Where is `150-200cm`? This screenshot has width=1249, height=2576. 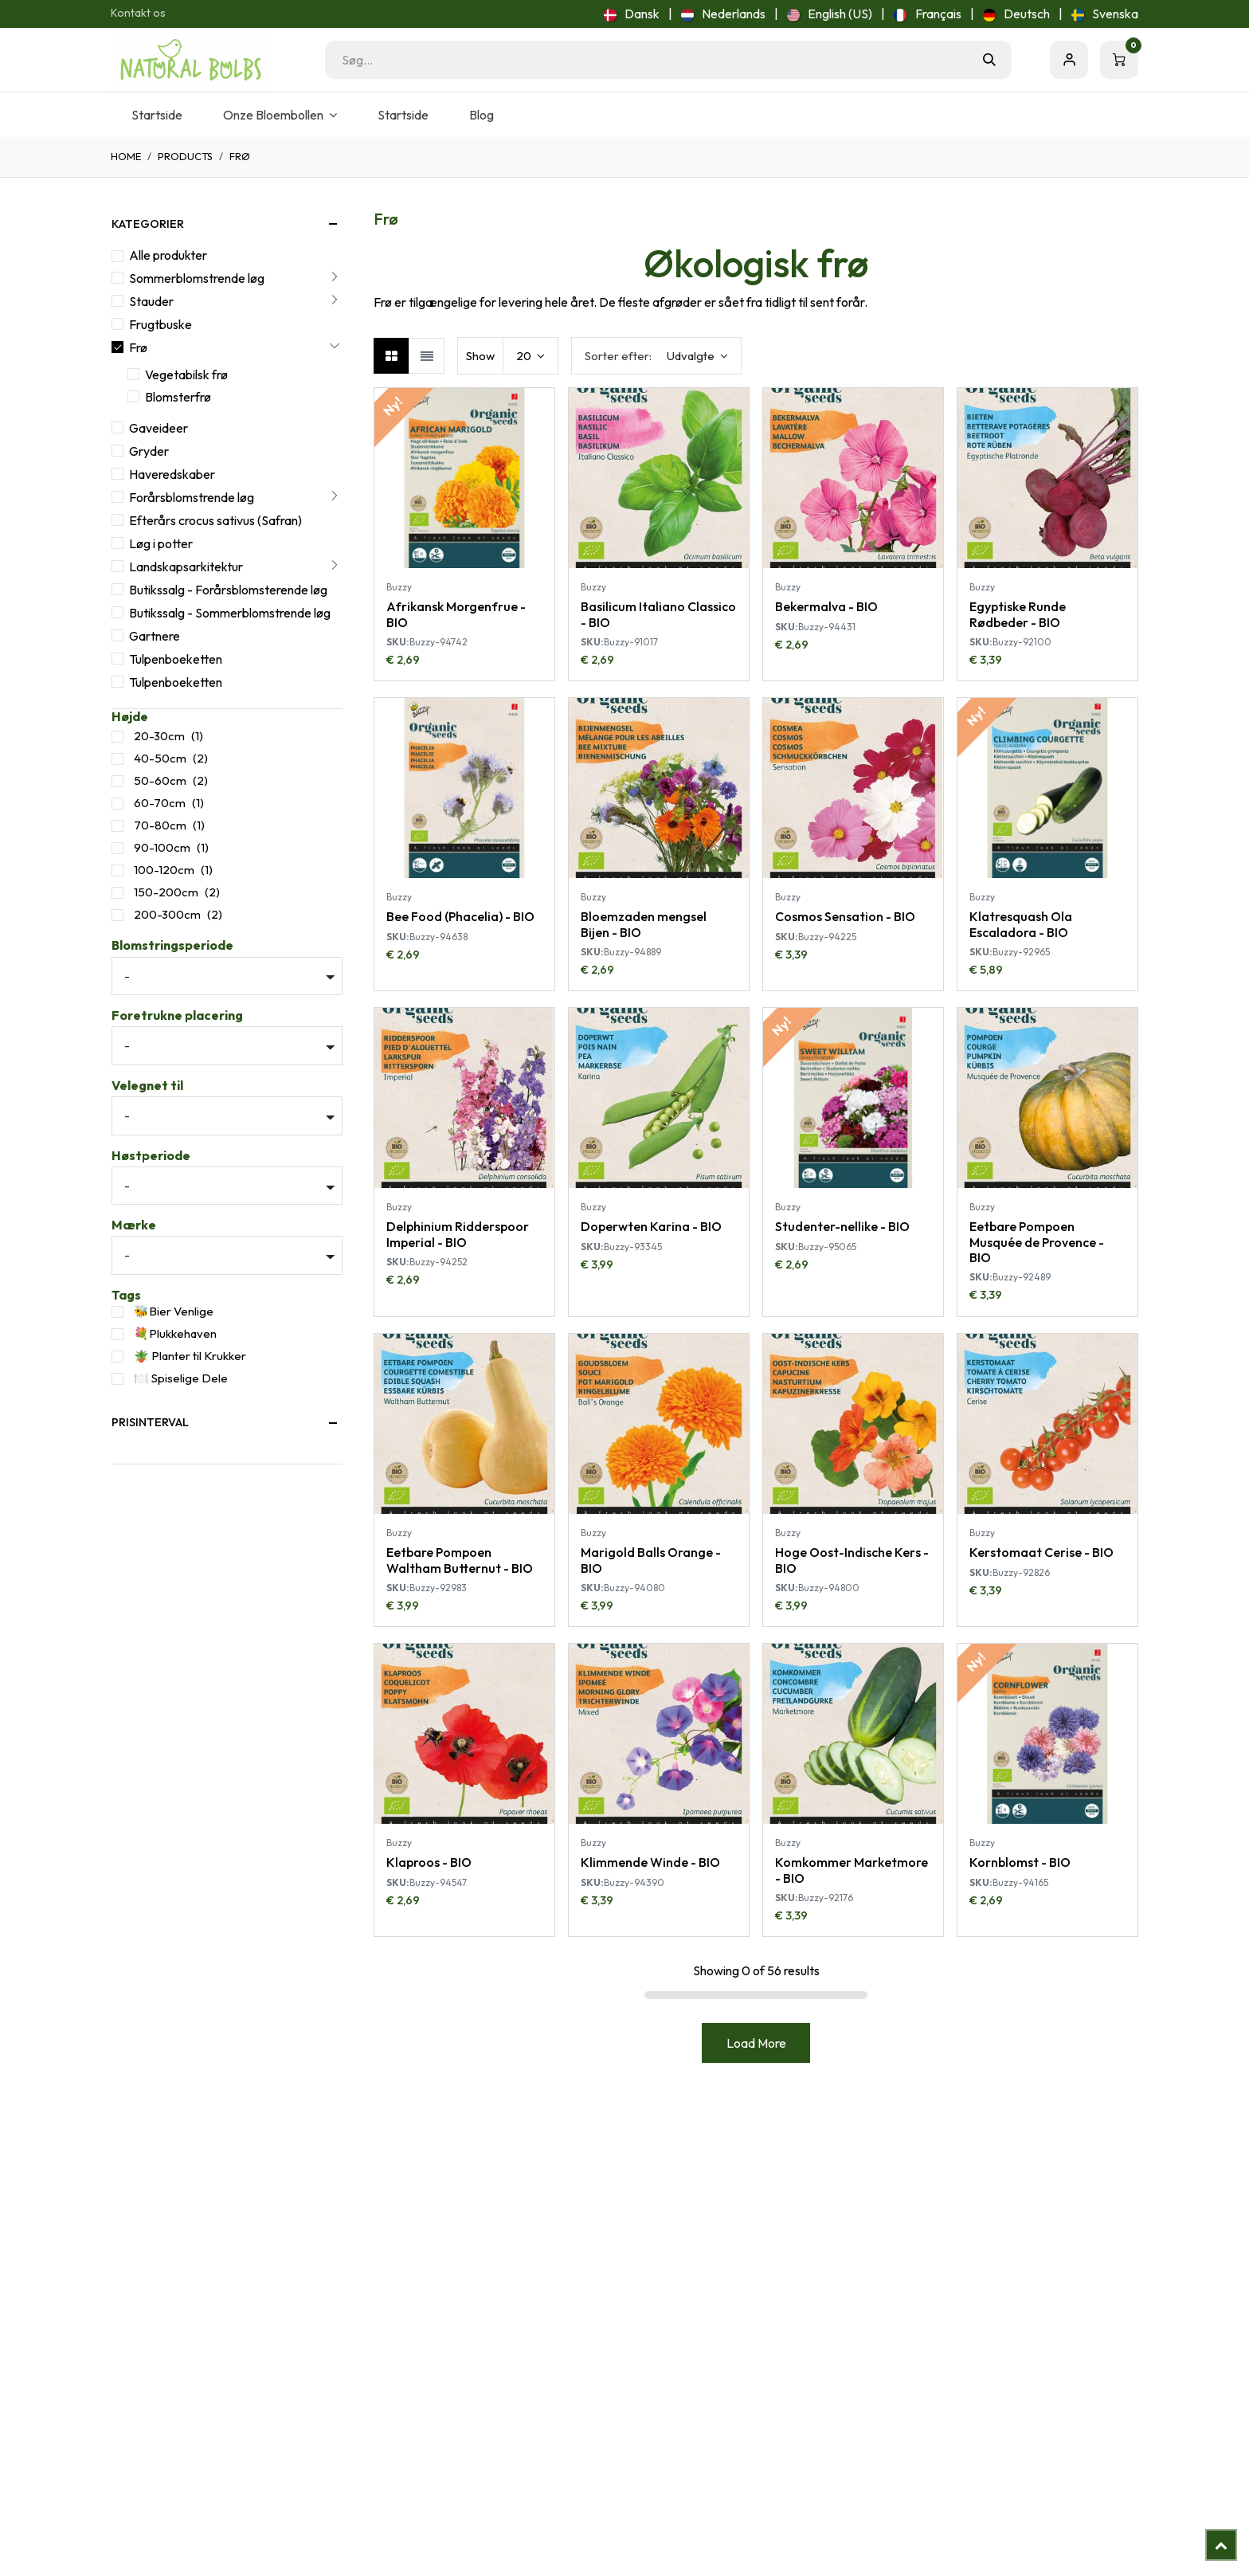
150-200cm is located at coordinates (166, 892).